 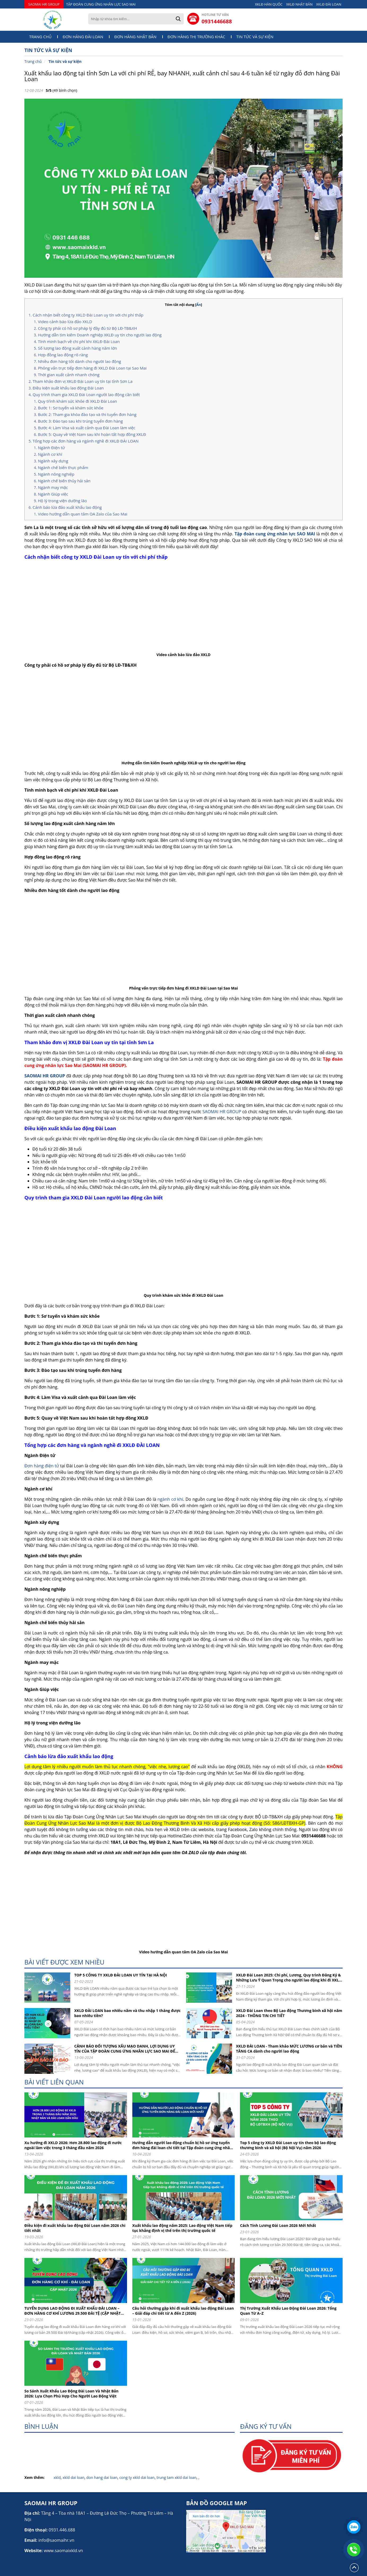 What do you see at coordinates (40, 36) in the screenshot?
I see `Trang chủ` at bounding box center [40, 36].